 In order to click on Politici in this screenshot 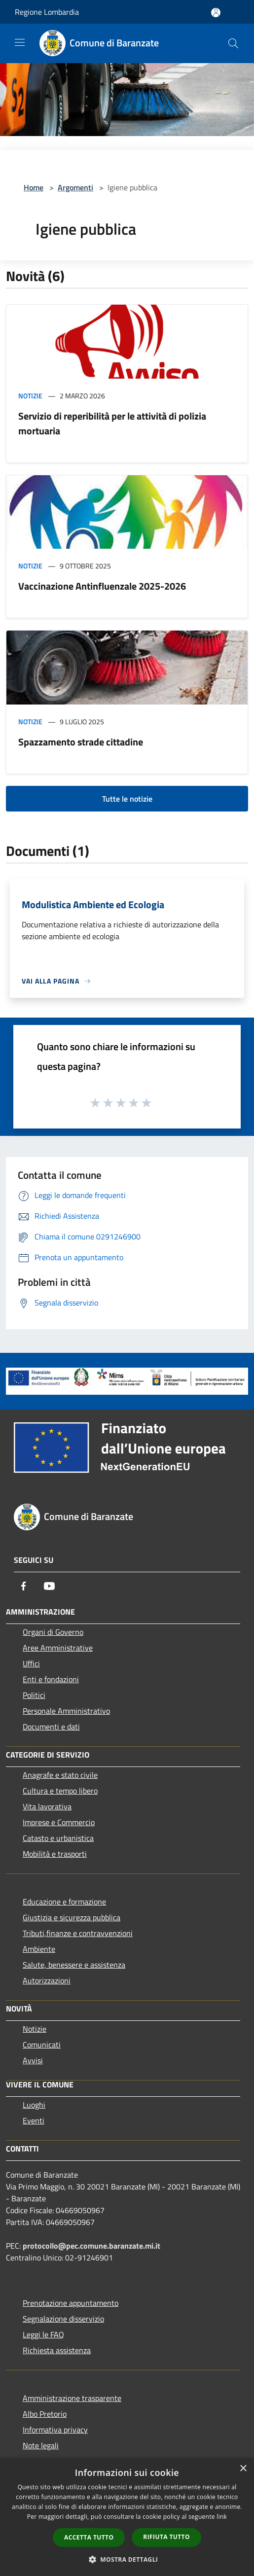, I will do `click(34, 1695)`.